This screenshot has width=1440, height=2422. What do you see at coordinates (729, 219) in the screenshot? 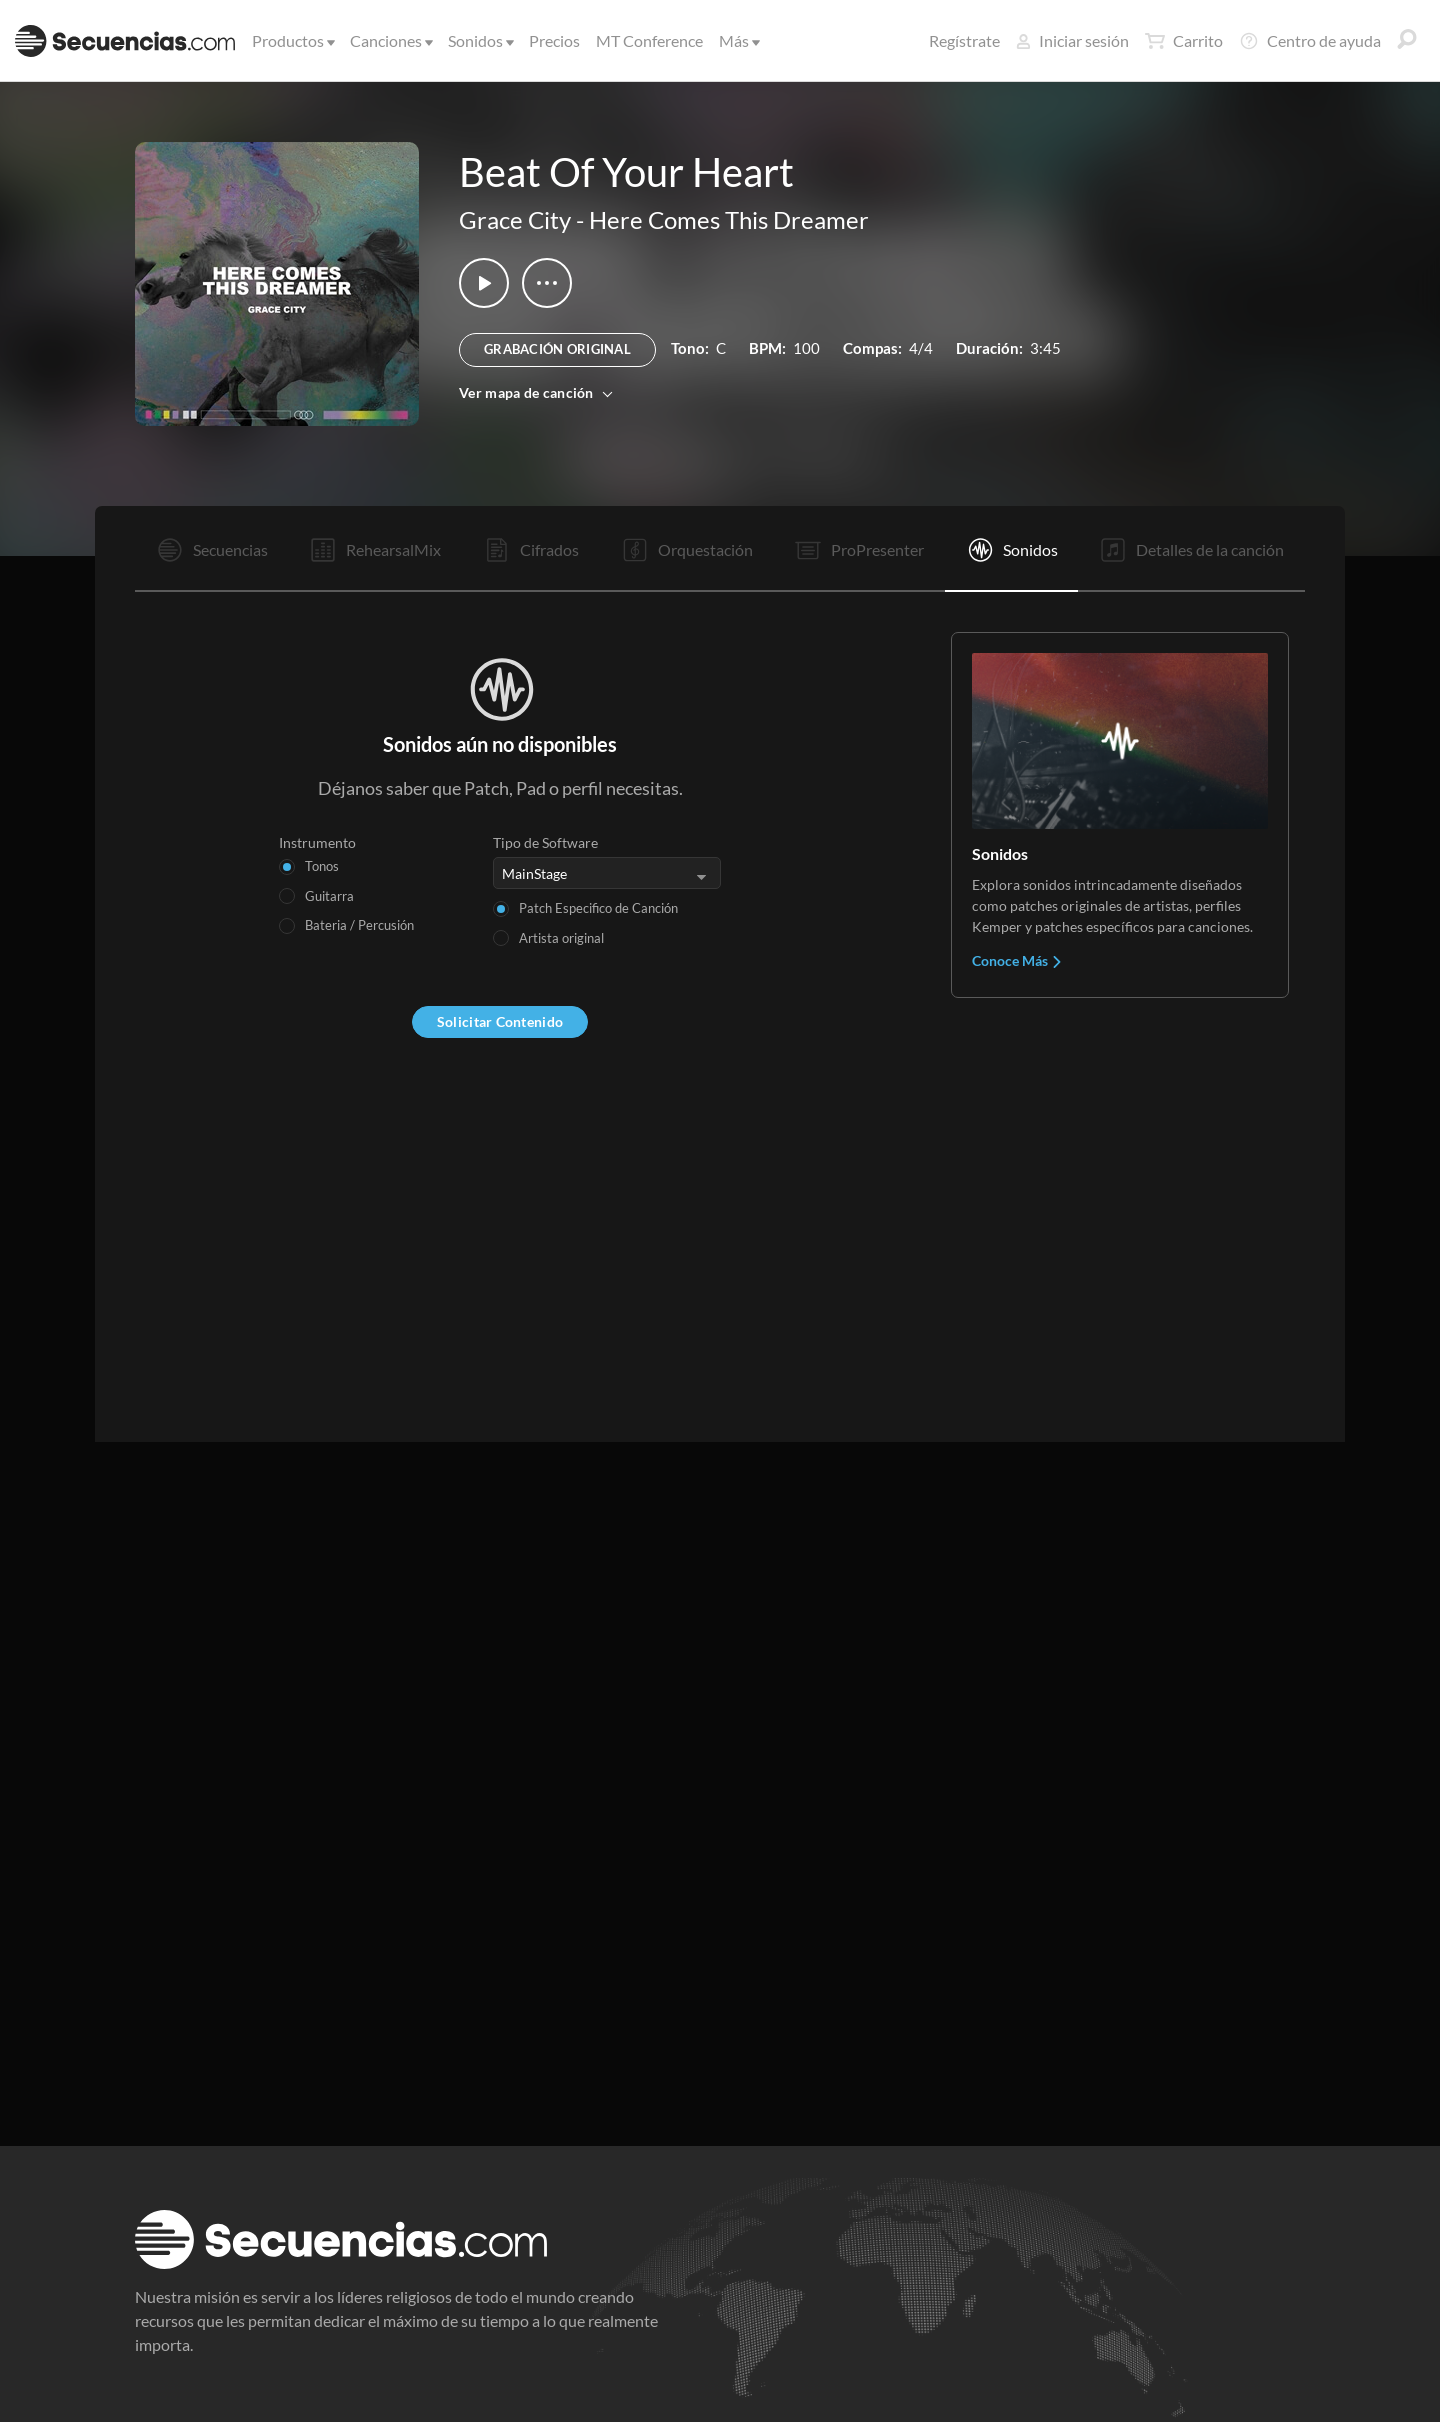
I see `Here Comes This Dreamer` at bounding box center [729, 219].